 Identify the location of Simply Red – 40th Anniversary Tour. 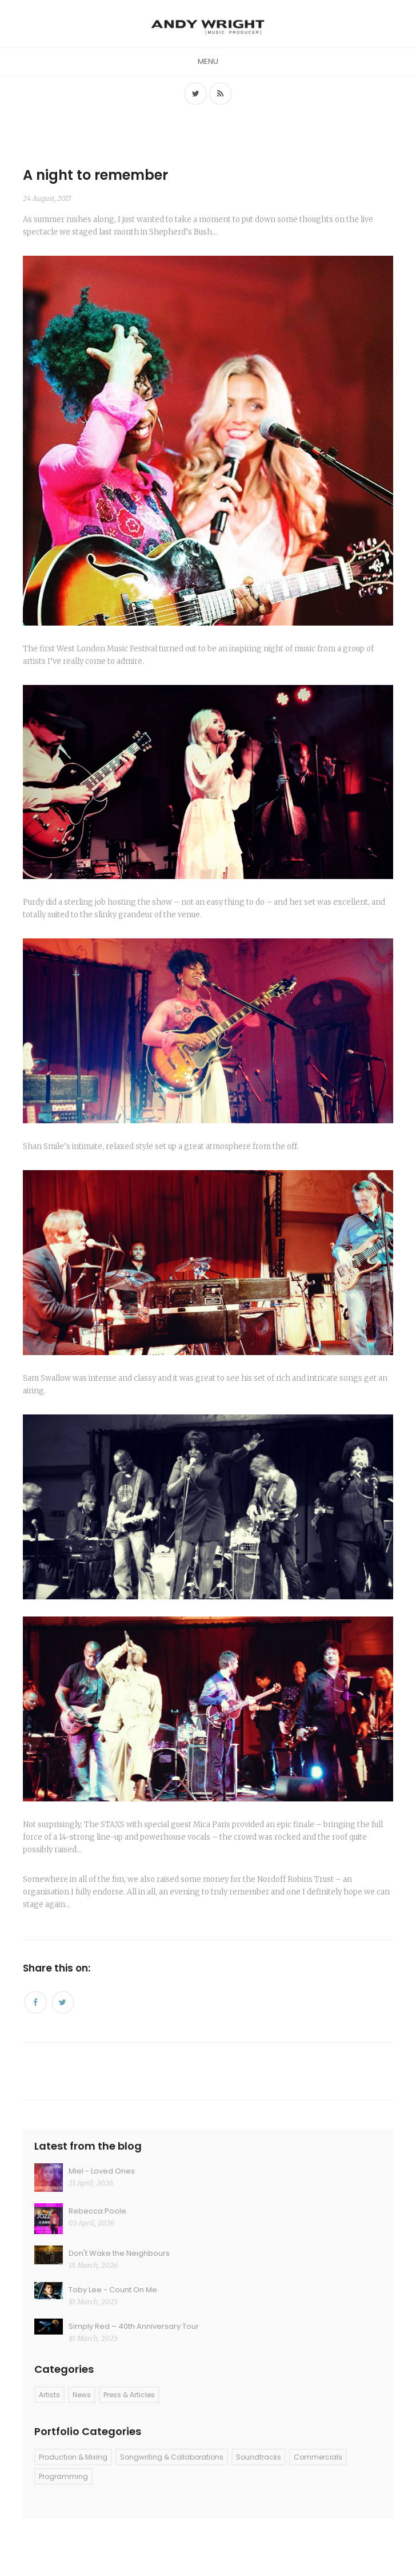
(134, 2326).